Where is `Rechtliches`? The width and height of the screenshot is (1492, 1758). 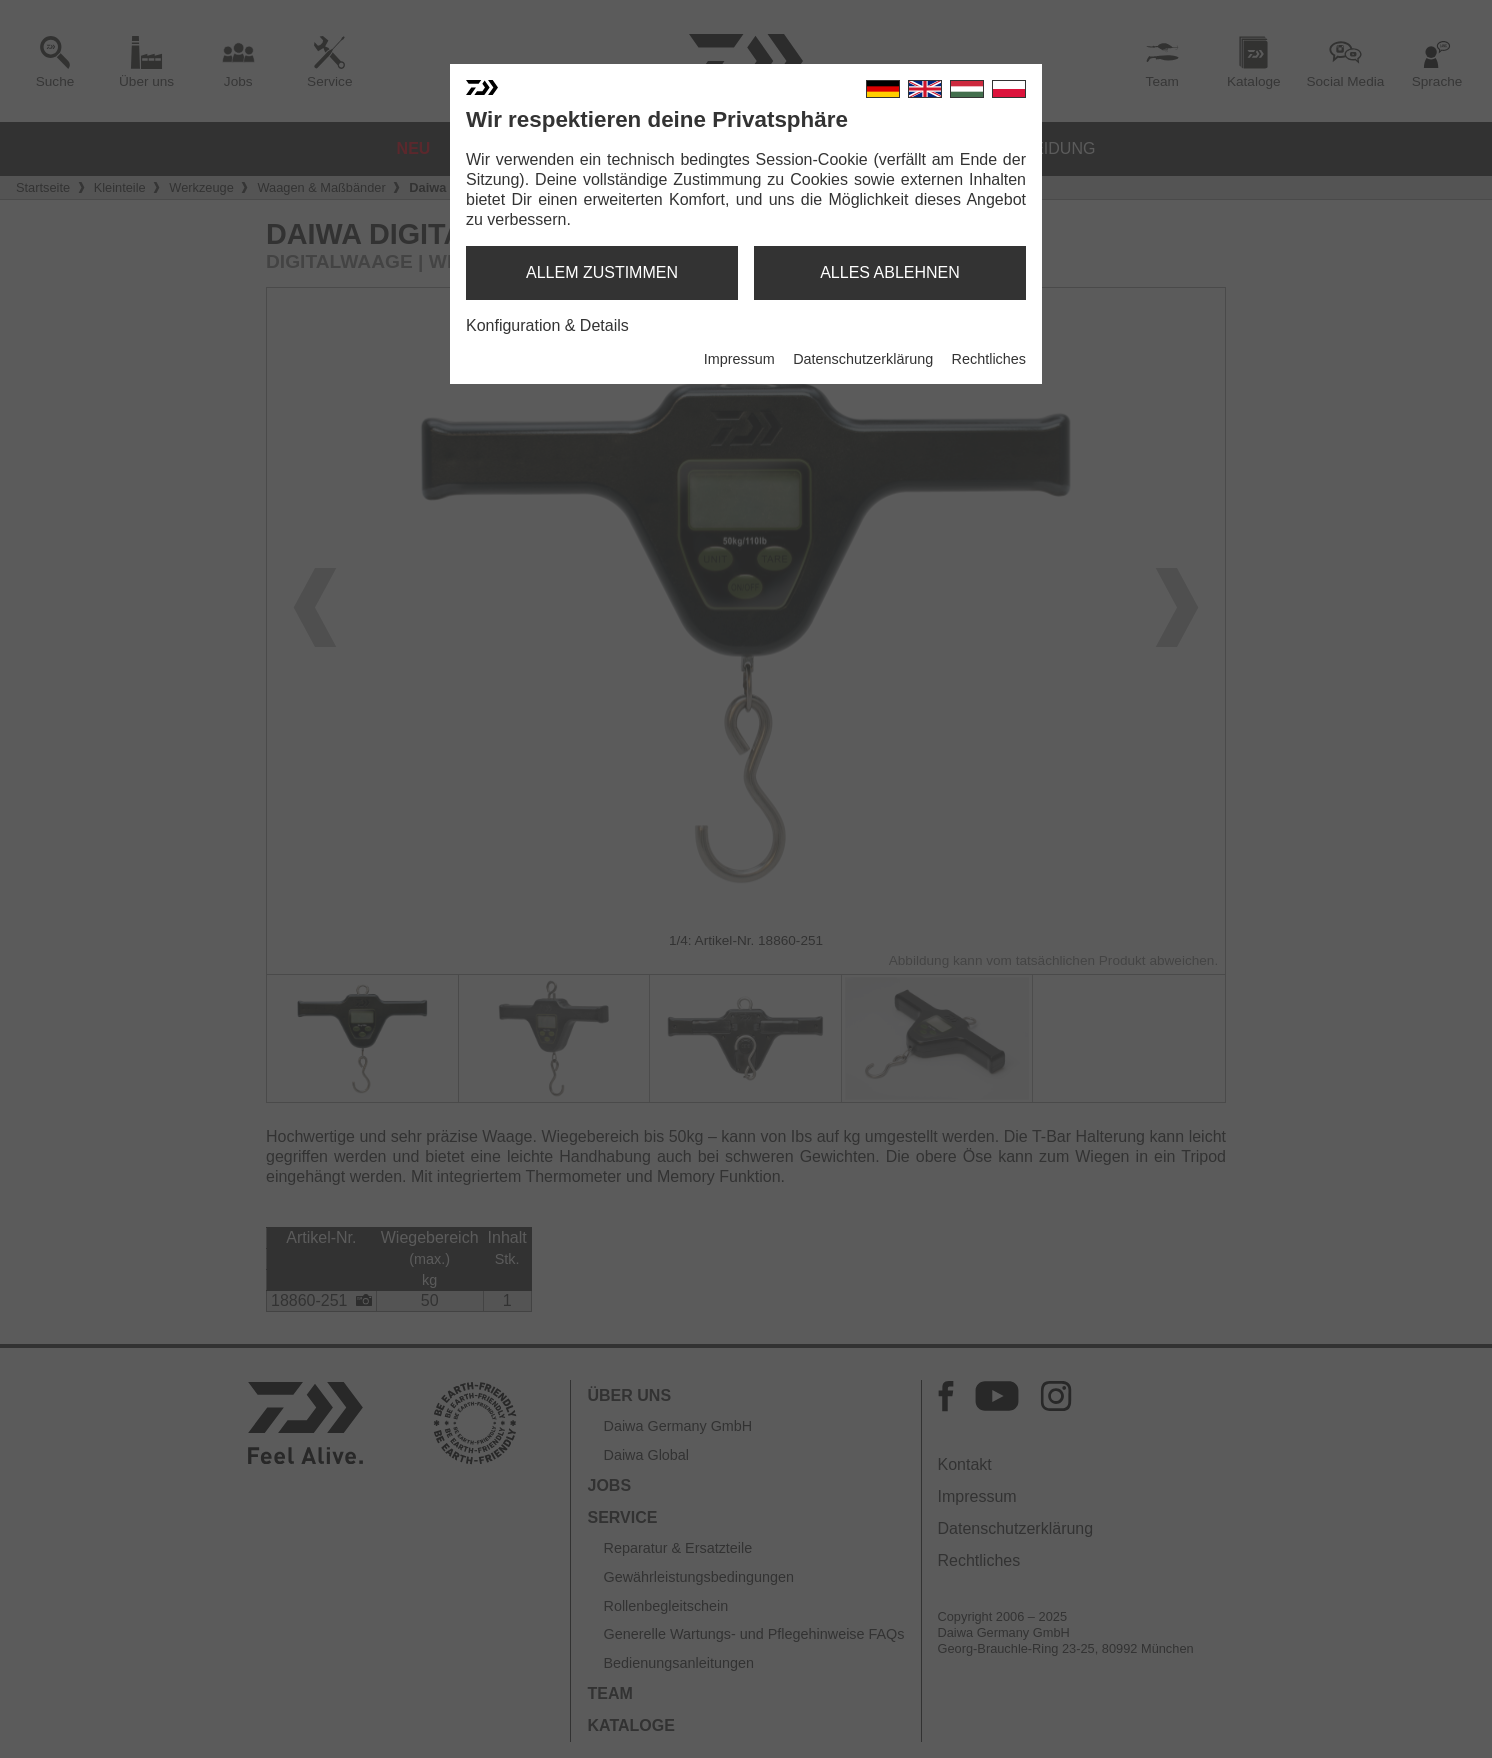
Rechtliches is located at coordinates (989, 359).